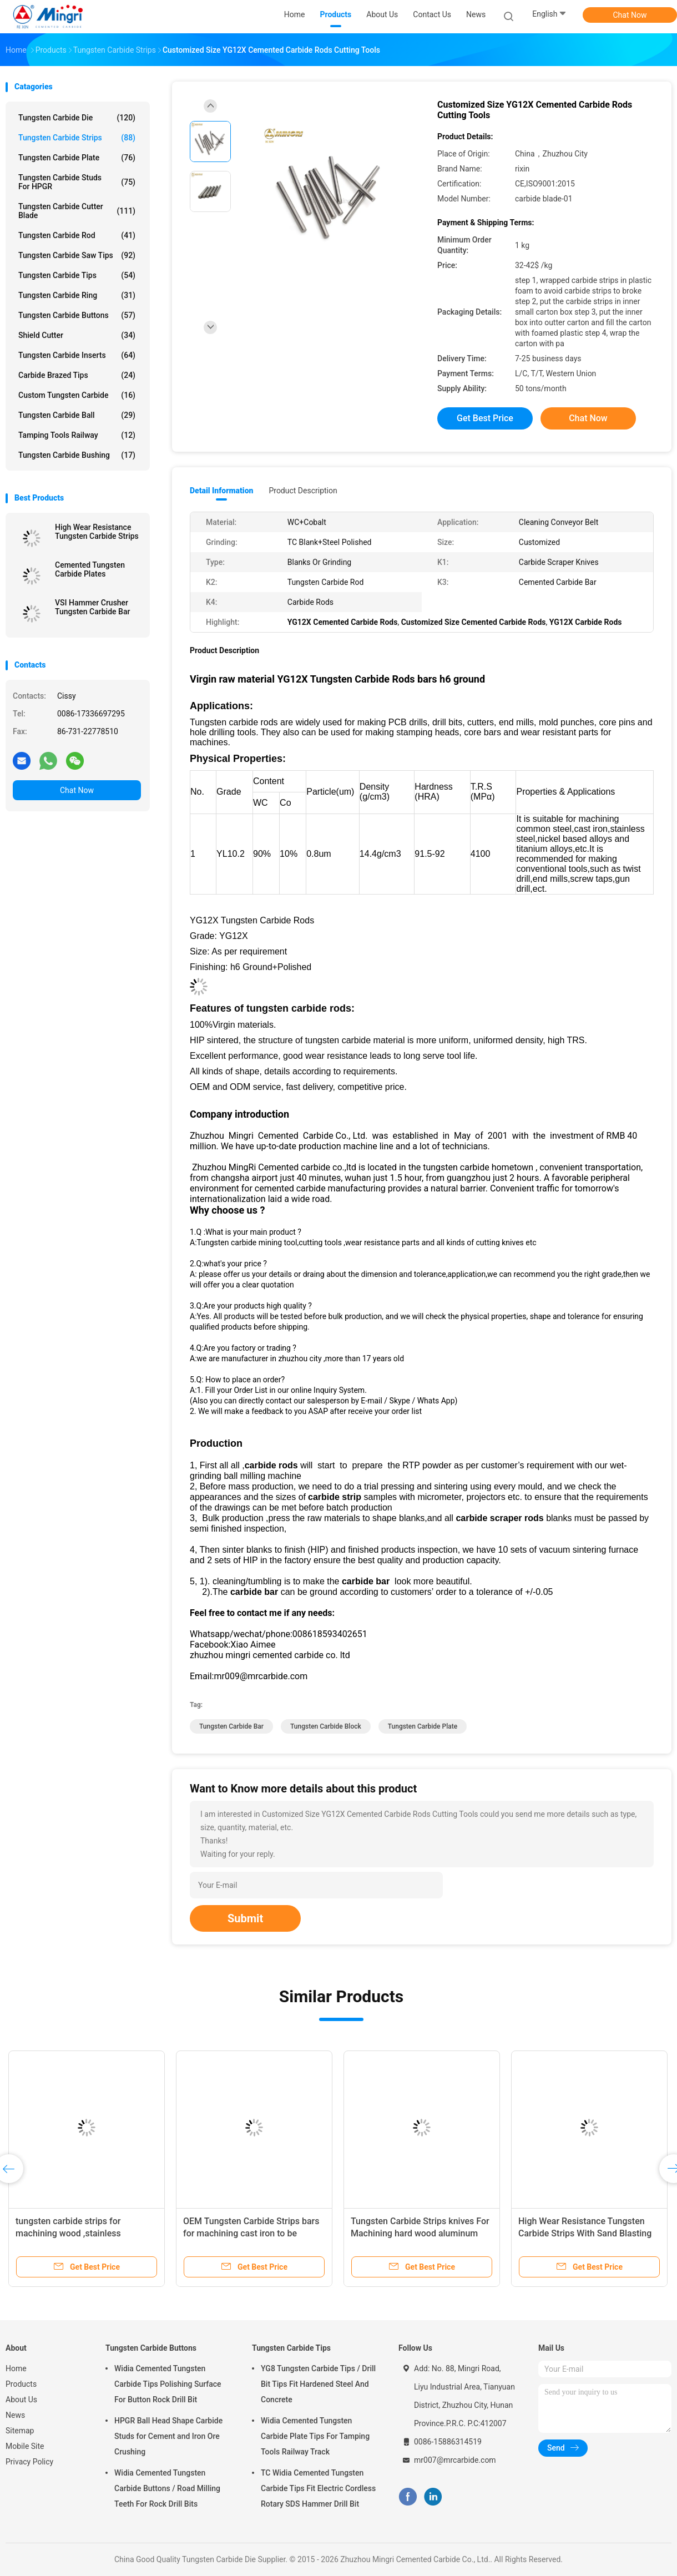 The height and width of the screenshot is (2576, 677). Describe the element at coordinates (167, 2384) in the screenshot. I see `Widia Cemented Tungsten Carbide Tips Polishing Surface For Button Rock Drill Bit` at that location.